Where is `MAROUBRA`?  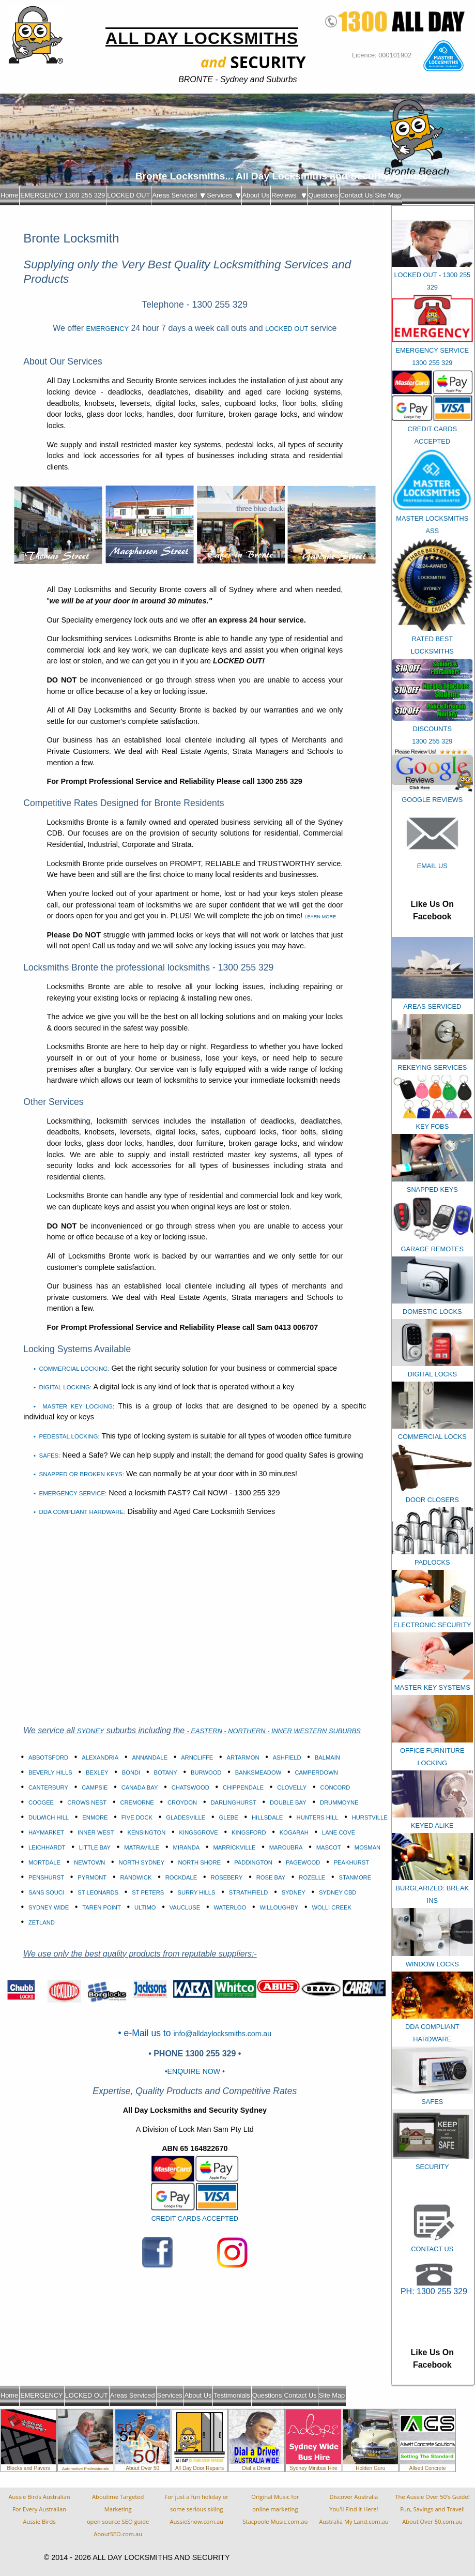
MAROUBRA is located at coordinates (286, 1847).